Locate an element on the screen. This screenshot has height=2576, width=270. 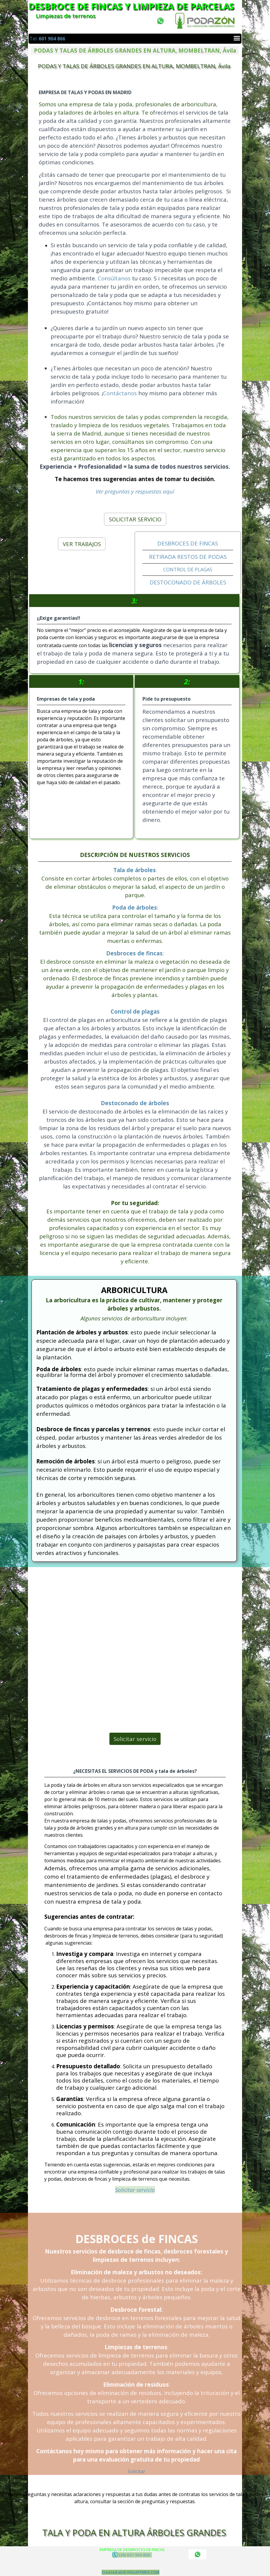
DESBROCES DE FINCAS is located at coordinates (187, 543).